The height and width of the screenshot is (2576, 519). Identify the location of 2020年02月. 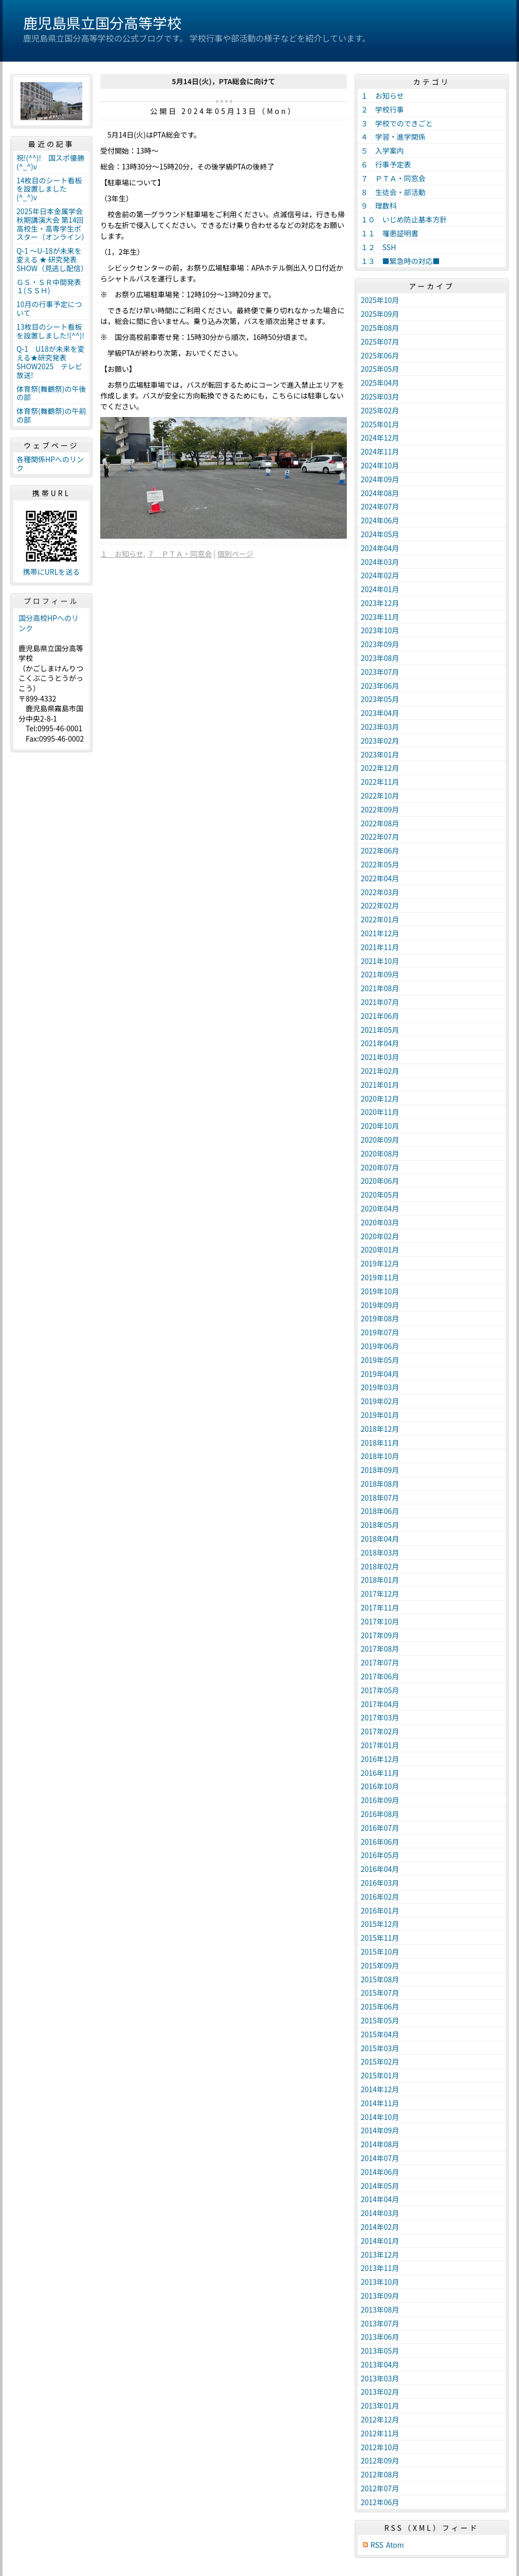
(380, 1236).